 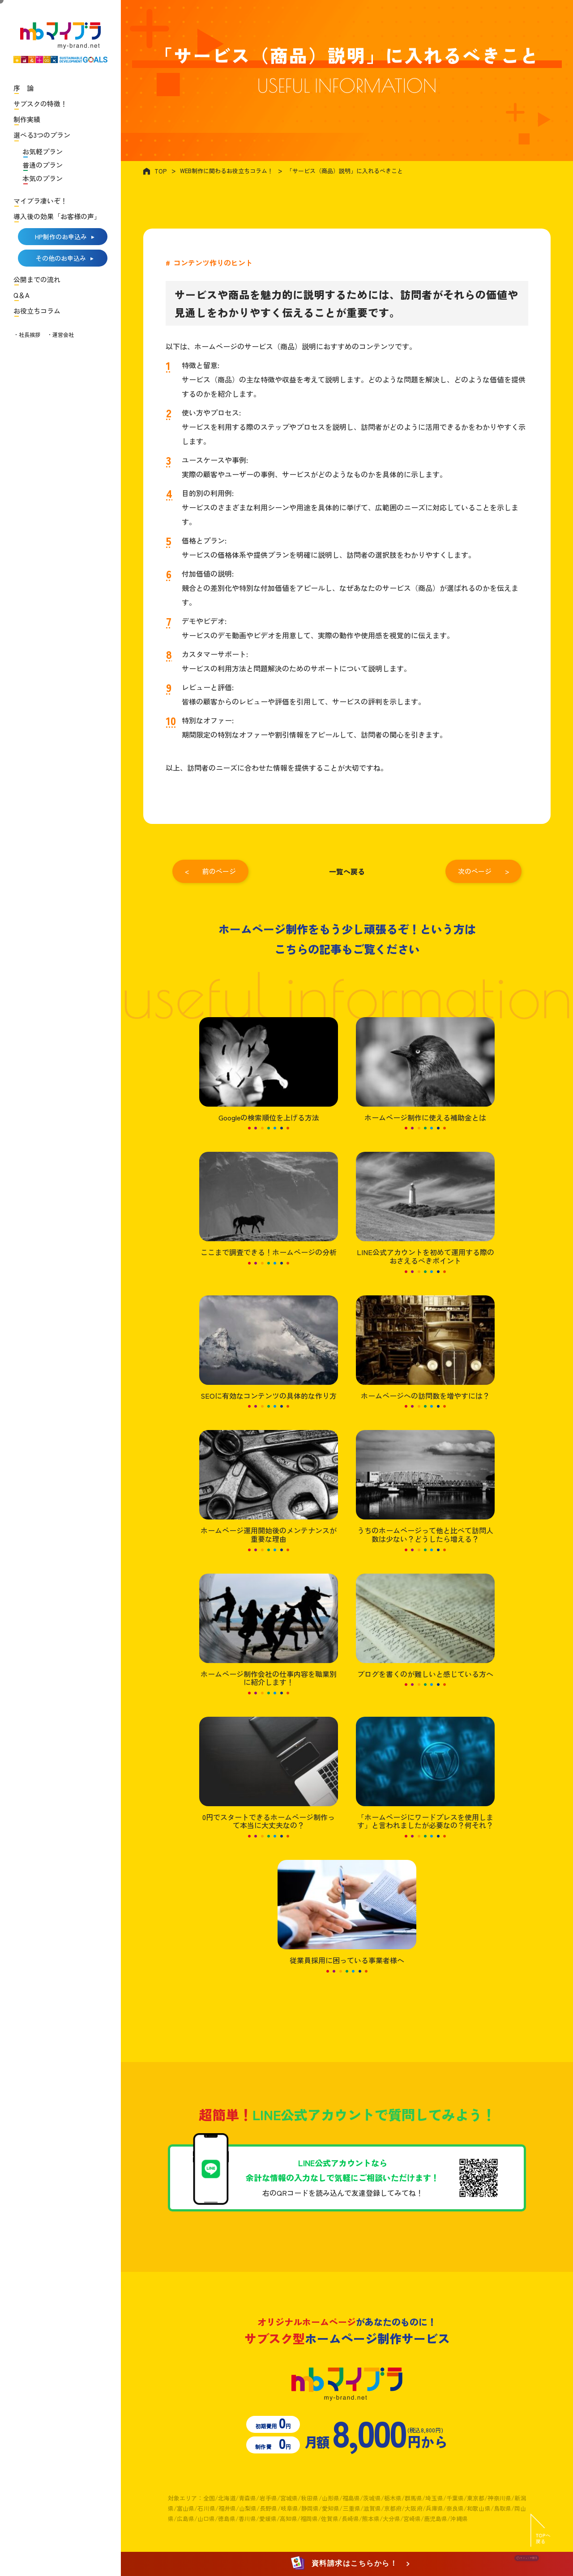 I want to click on 和歌山県, so click(x=478, y=2508).